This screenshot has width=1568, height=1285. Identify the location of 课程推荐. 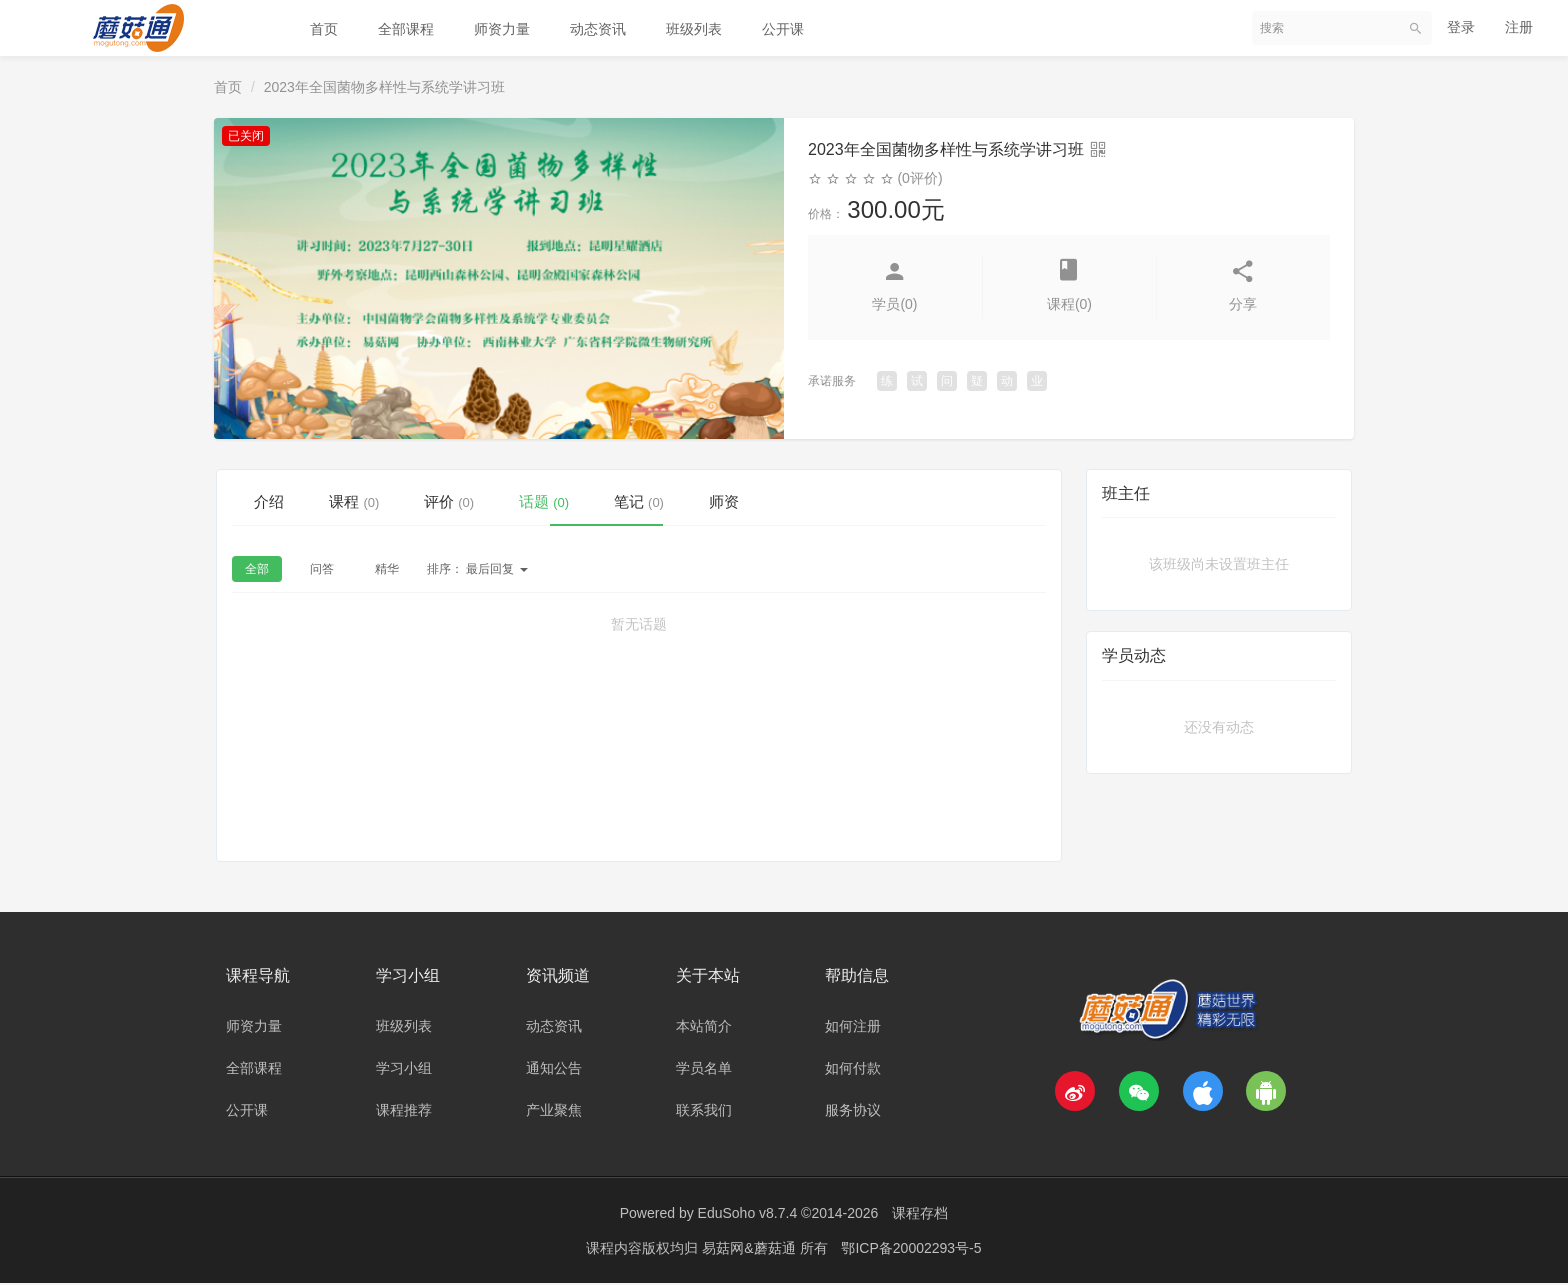
(404, 1112).